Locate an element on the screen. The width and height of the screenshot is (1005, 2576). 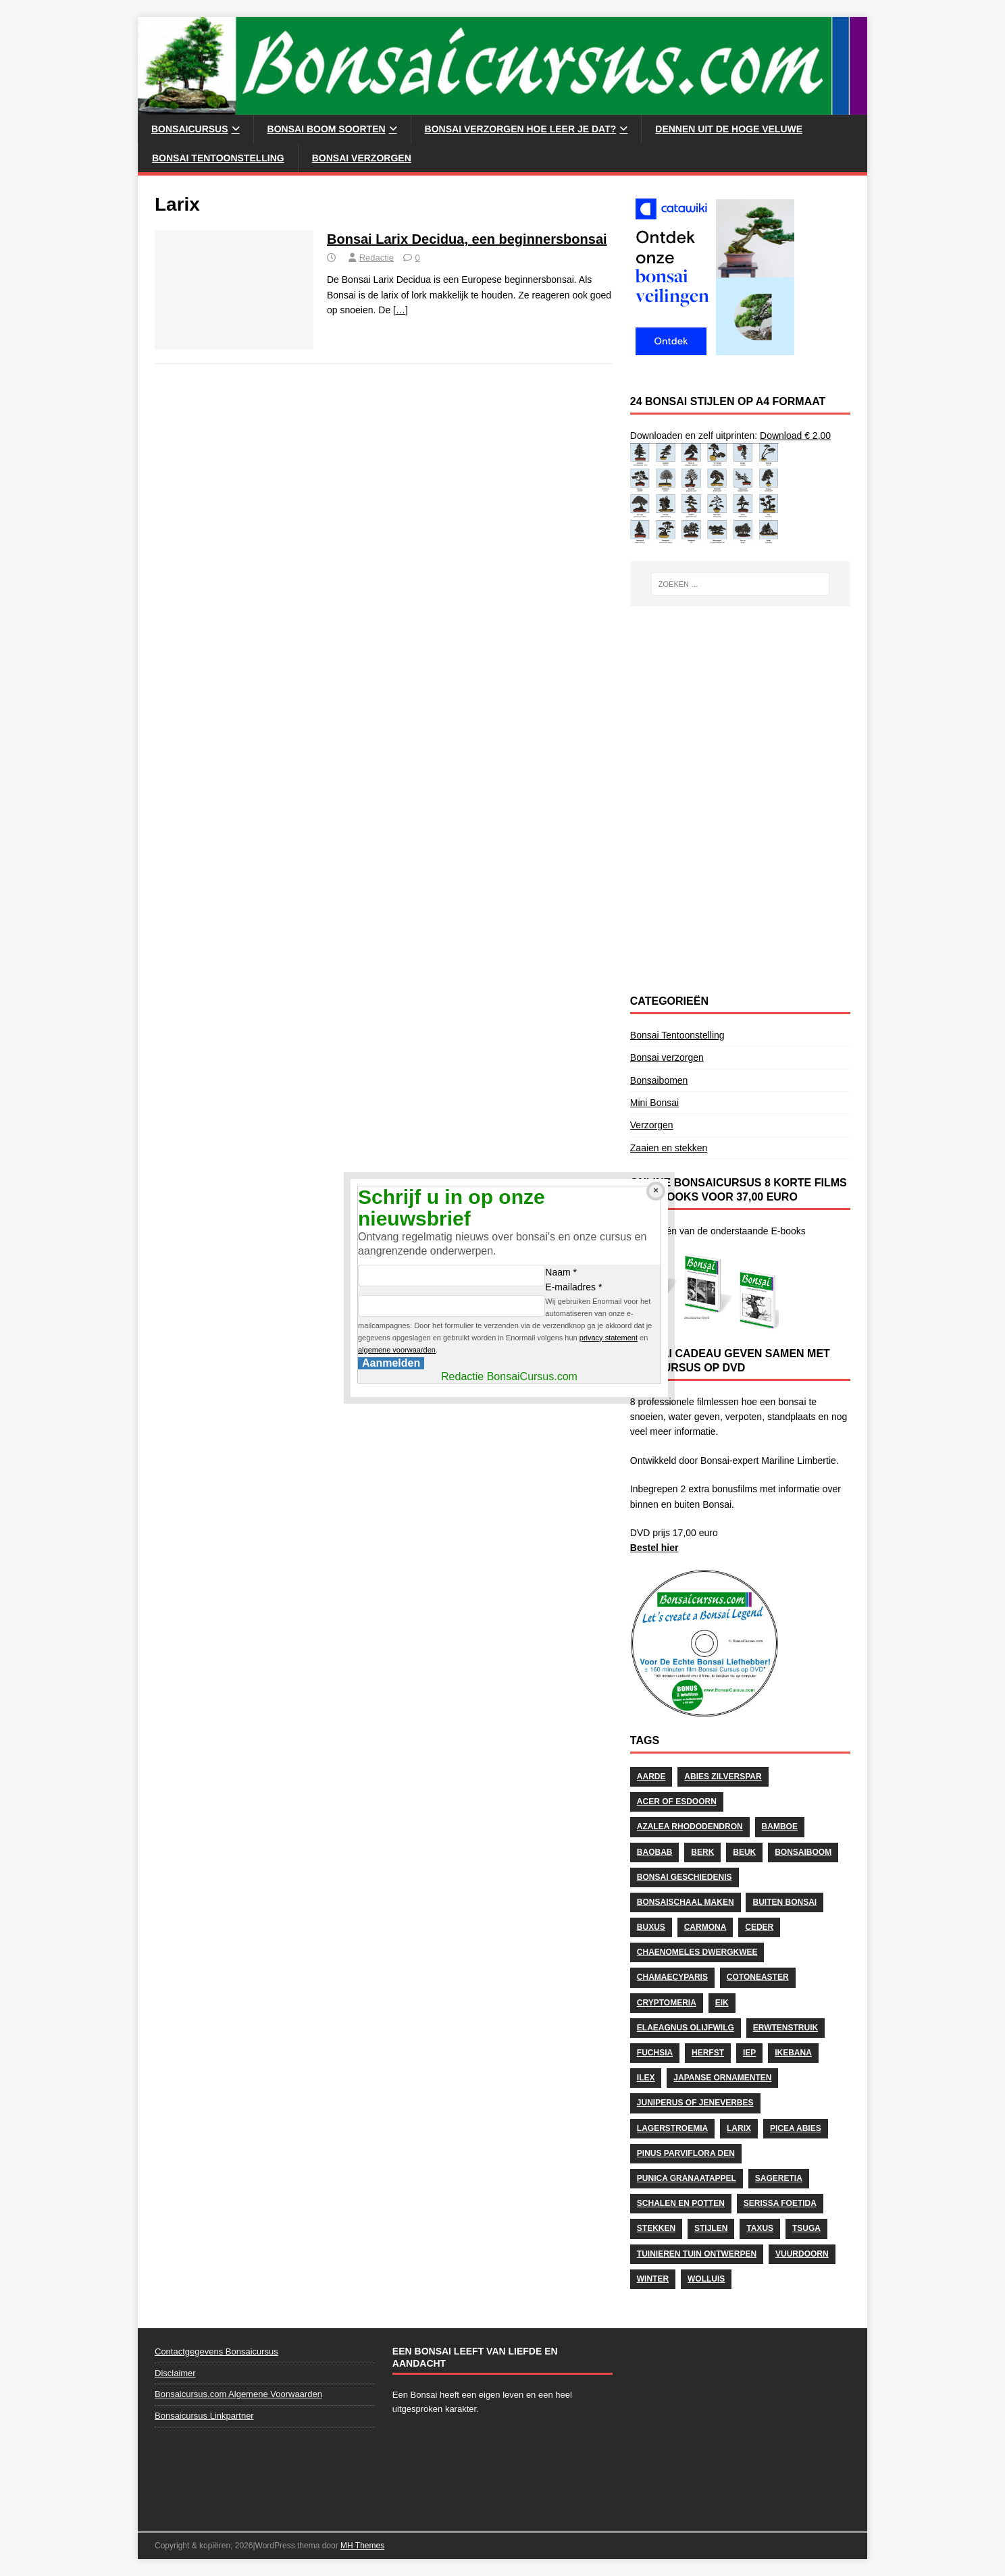
Chamaecyparis is located at coordinates (672, 1977).